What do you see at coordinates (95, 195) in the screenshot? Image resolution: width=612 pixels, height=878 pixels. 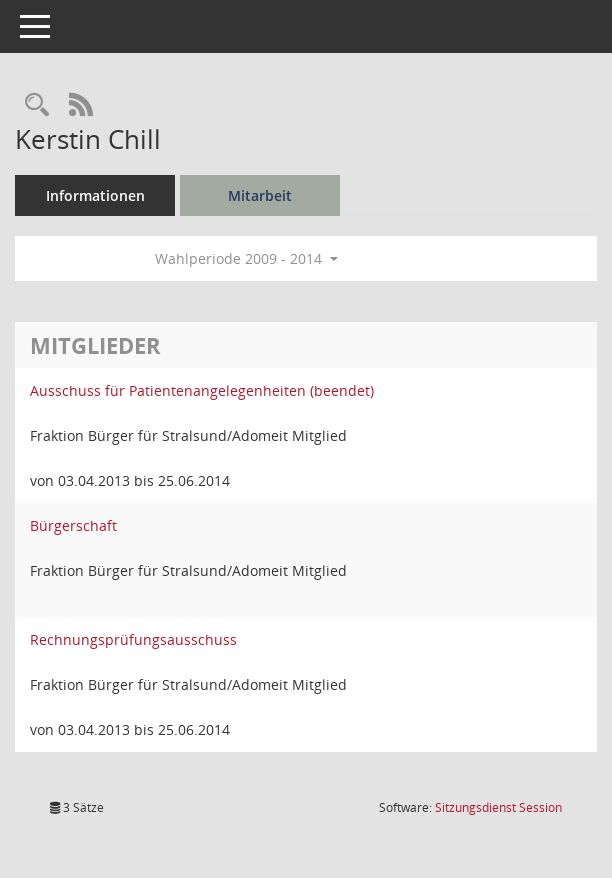 I see `Informationen` at bounding box center [95, 195].